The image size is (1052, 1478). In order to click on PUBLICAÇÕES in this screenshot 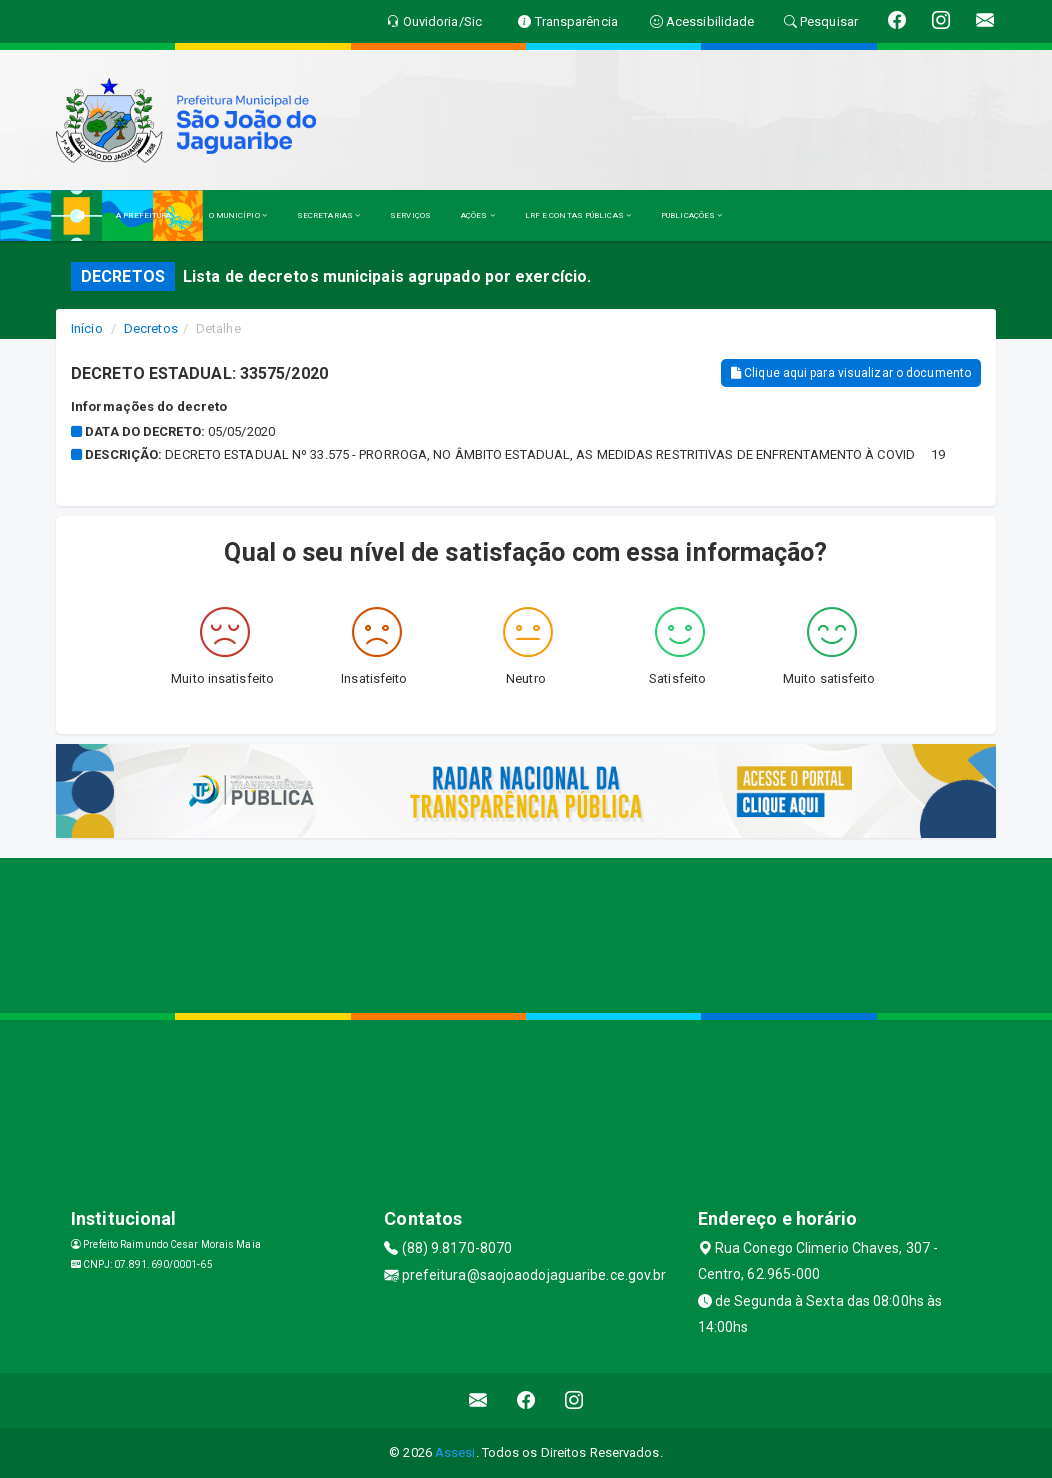, I will do `click(691, 215)`.